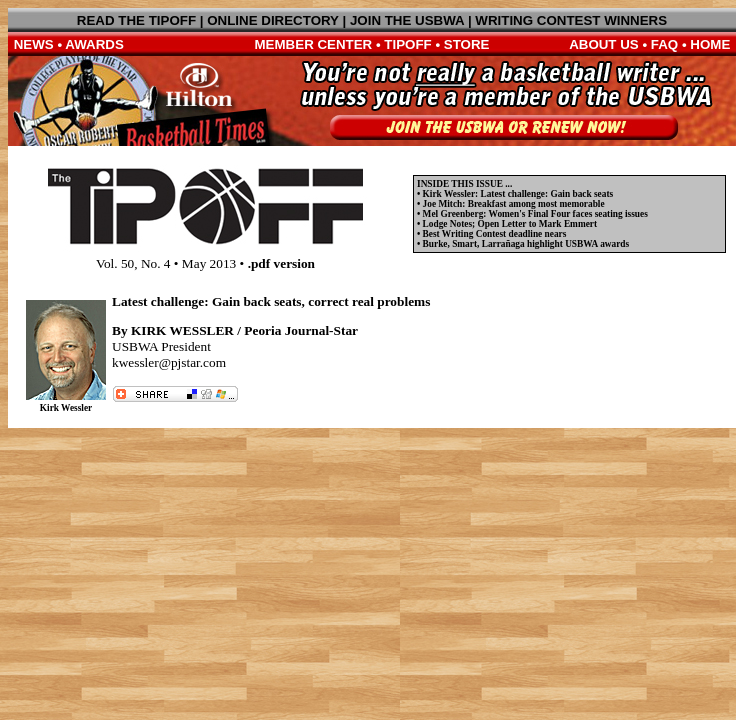 The height and width of the screenshot is (720, 736). What do you see at coordinates (273, 20) in the screenshot?
I see `ONLINE DIRECTORY` at bounding box center [273, 20].